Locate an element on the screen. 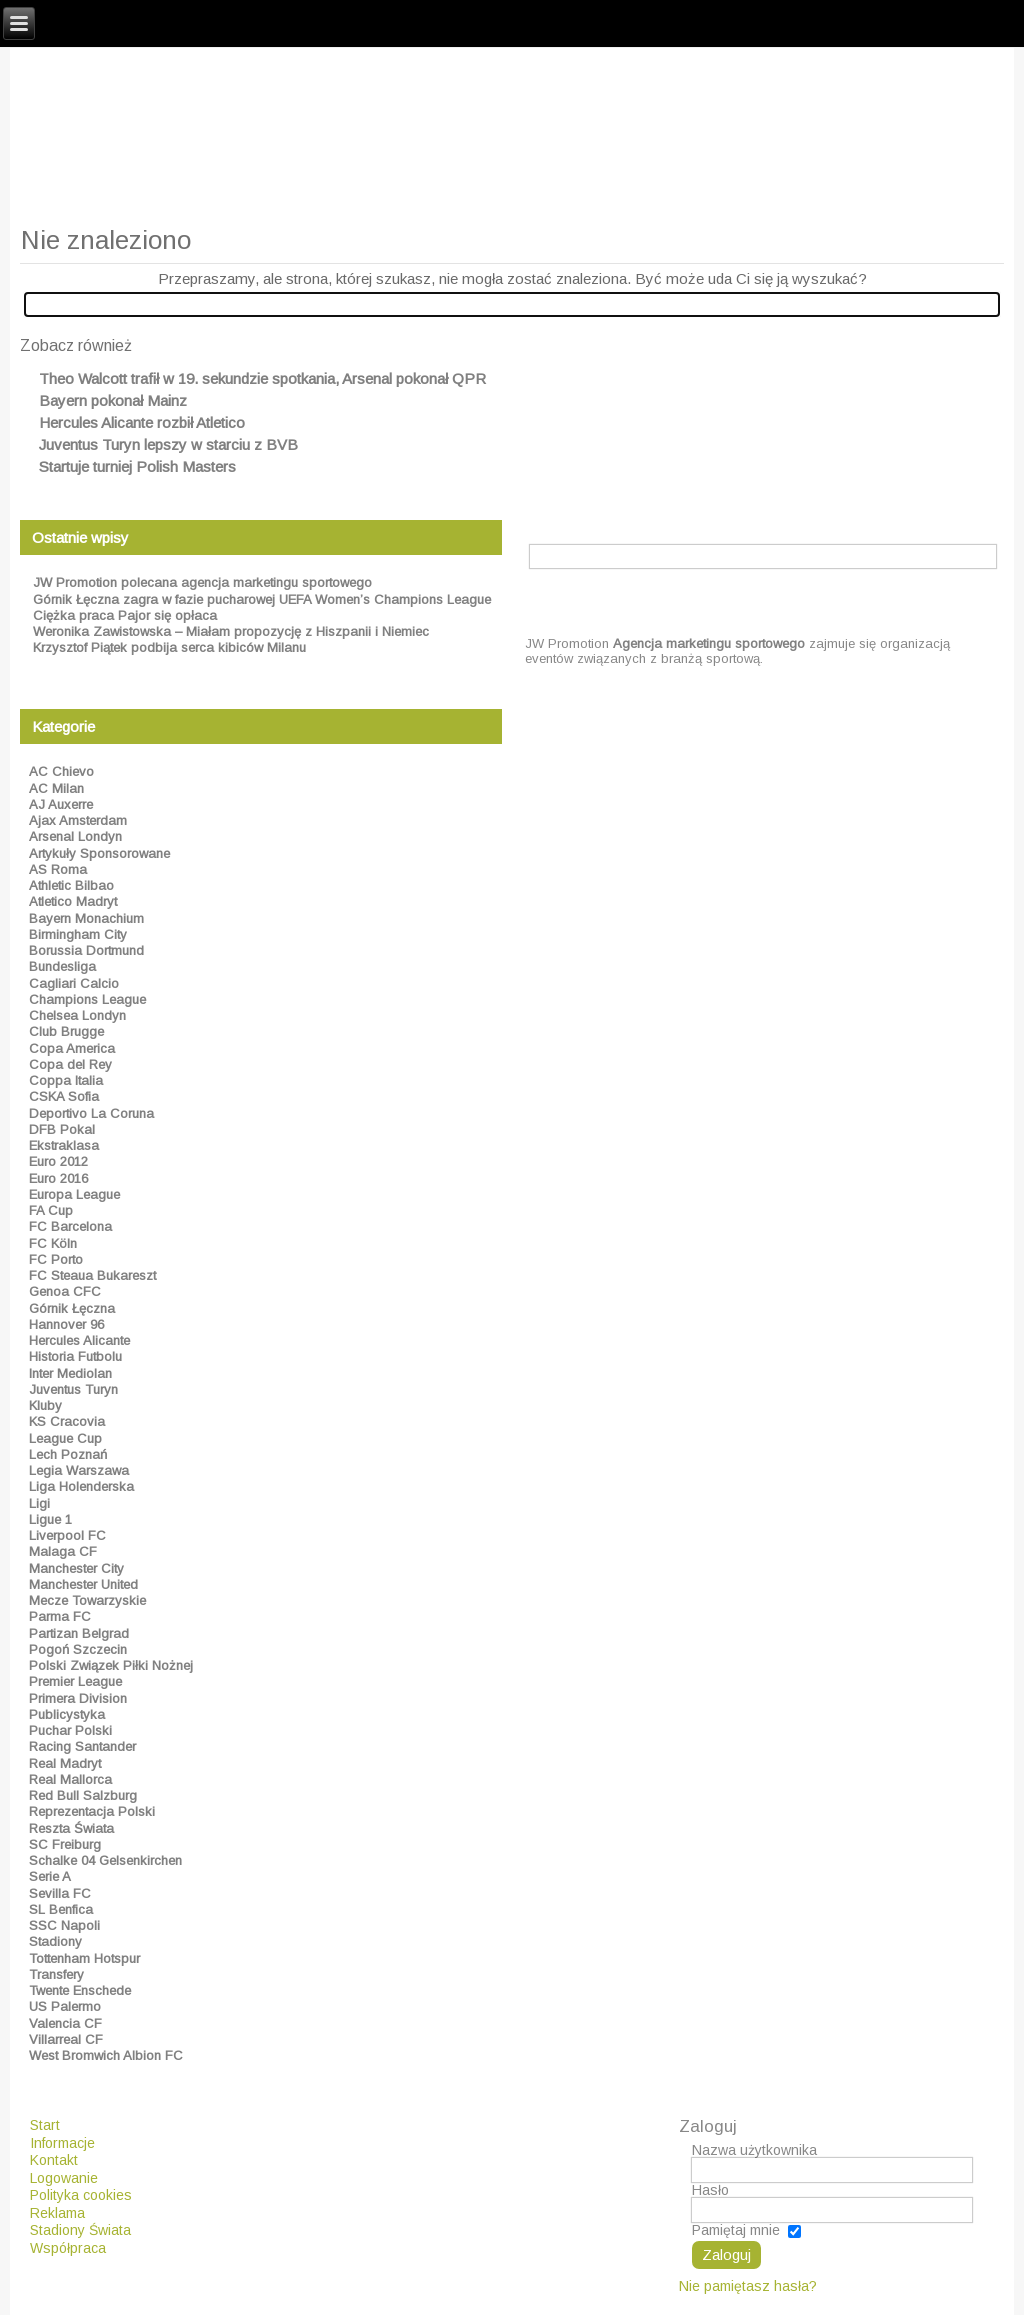  Manchester United is located at coordinates (83, 1584).